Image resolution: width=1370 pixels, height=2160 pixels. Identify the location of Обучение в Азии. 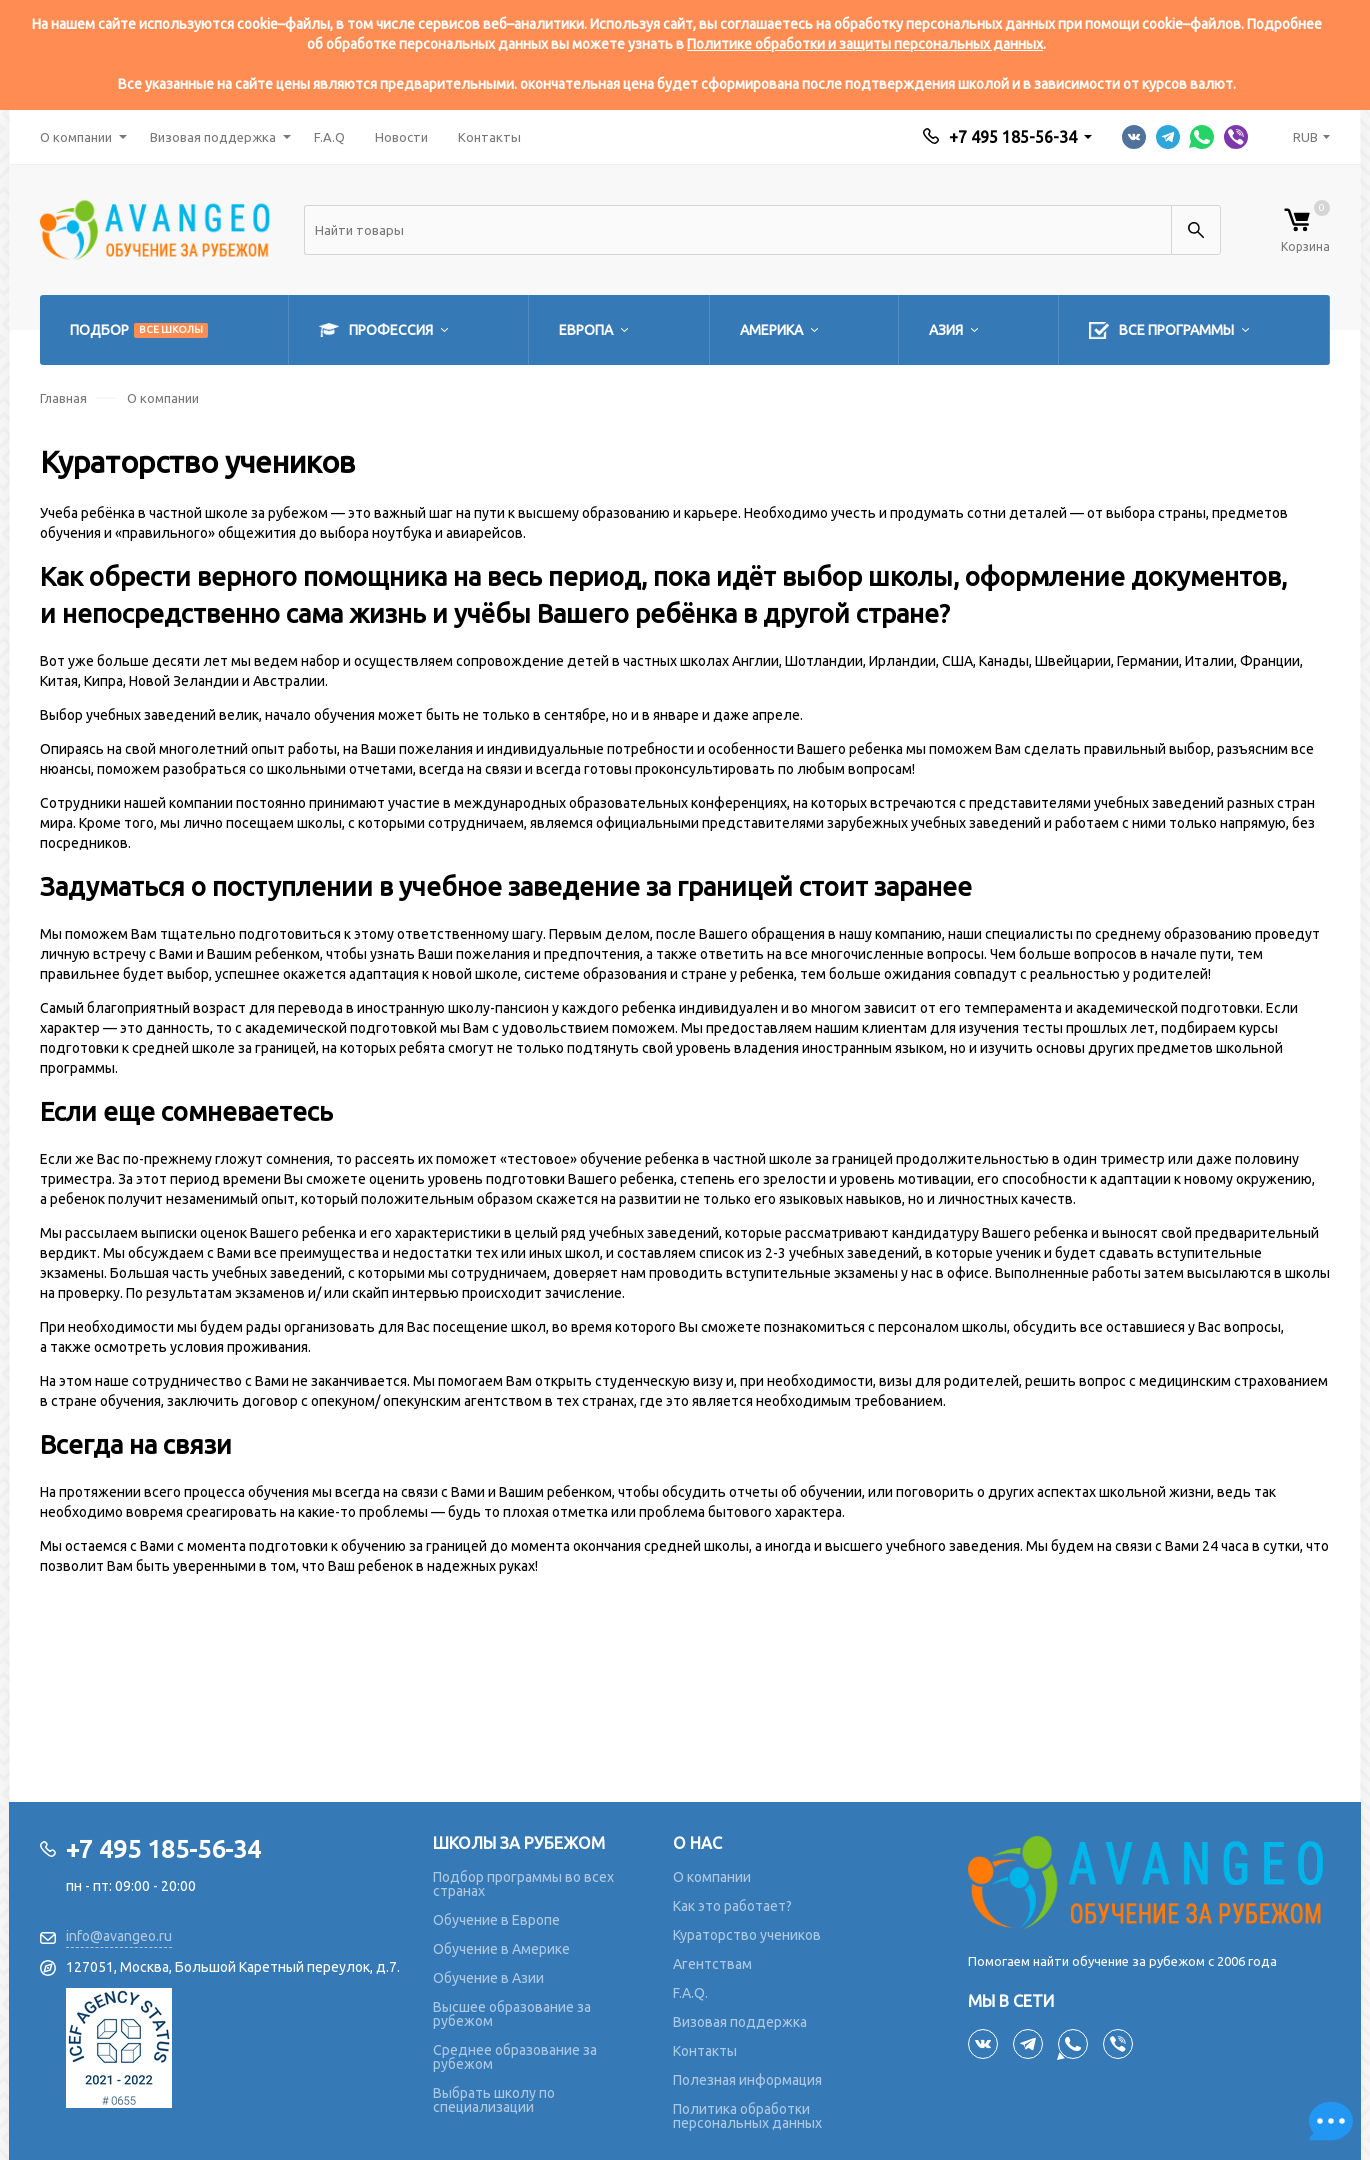
(488, 1978).